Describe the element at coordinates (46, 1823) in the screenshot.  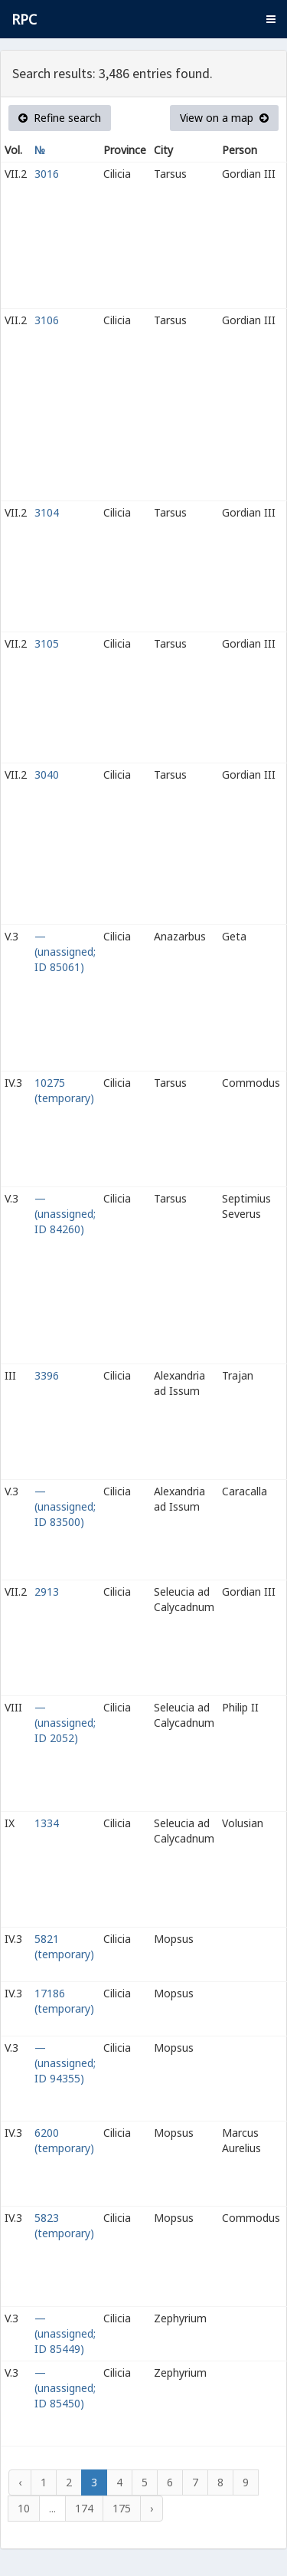
I see `1334` at that location.